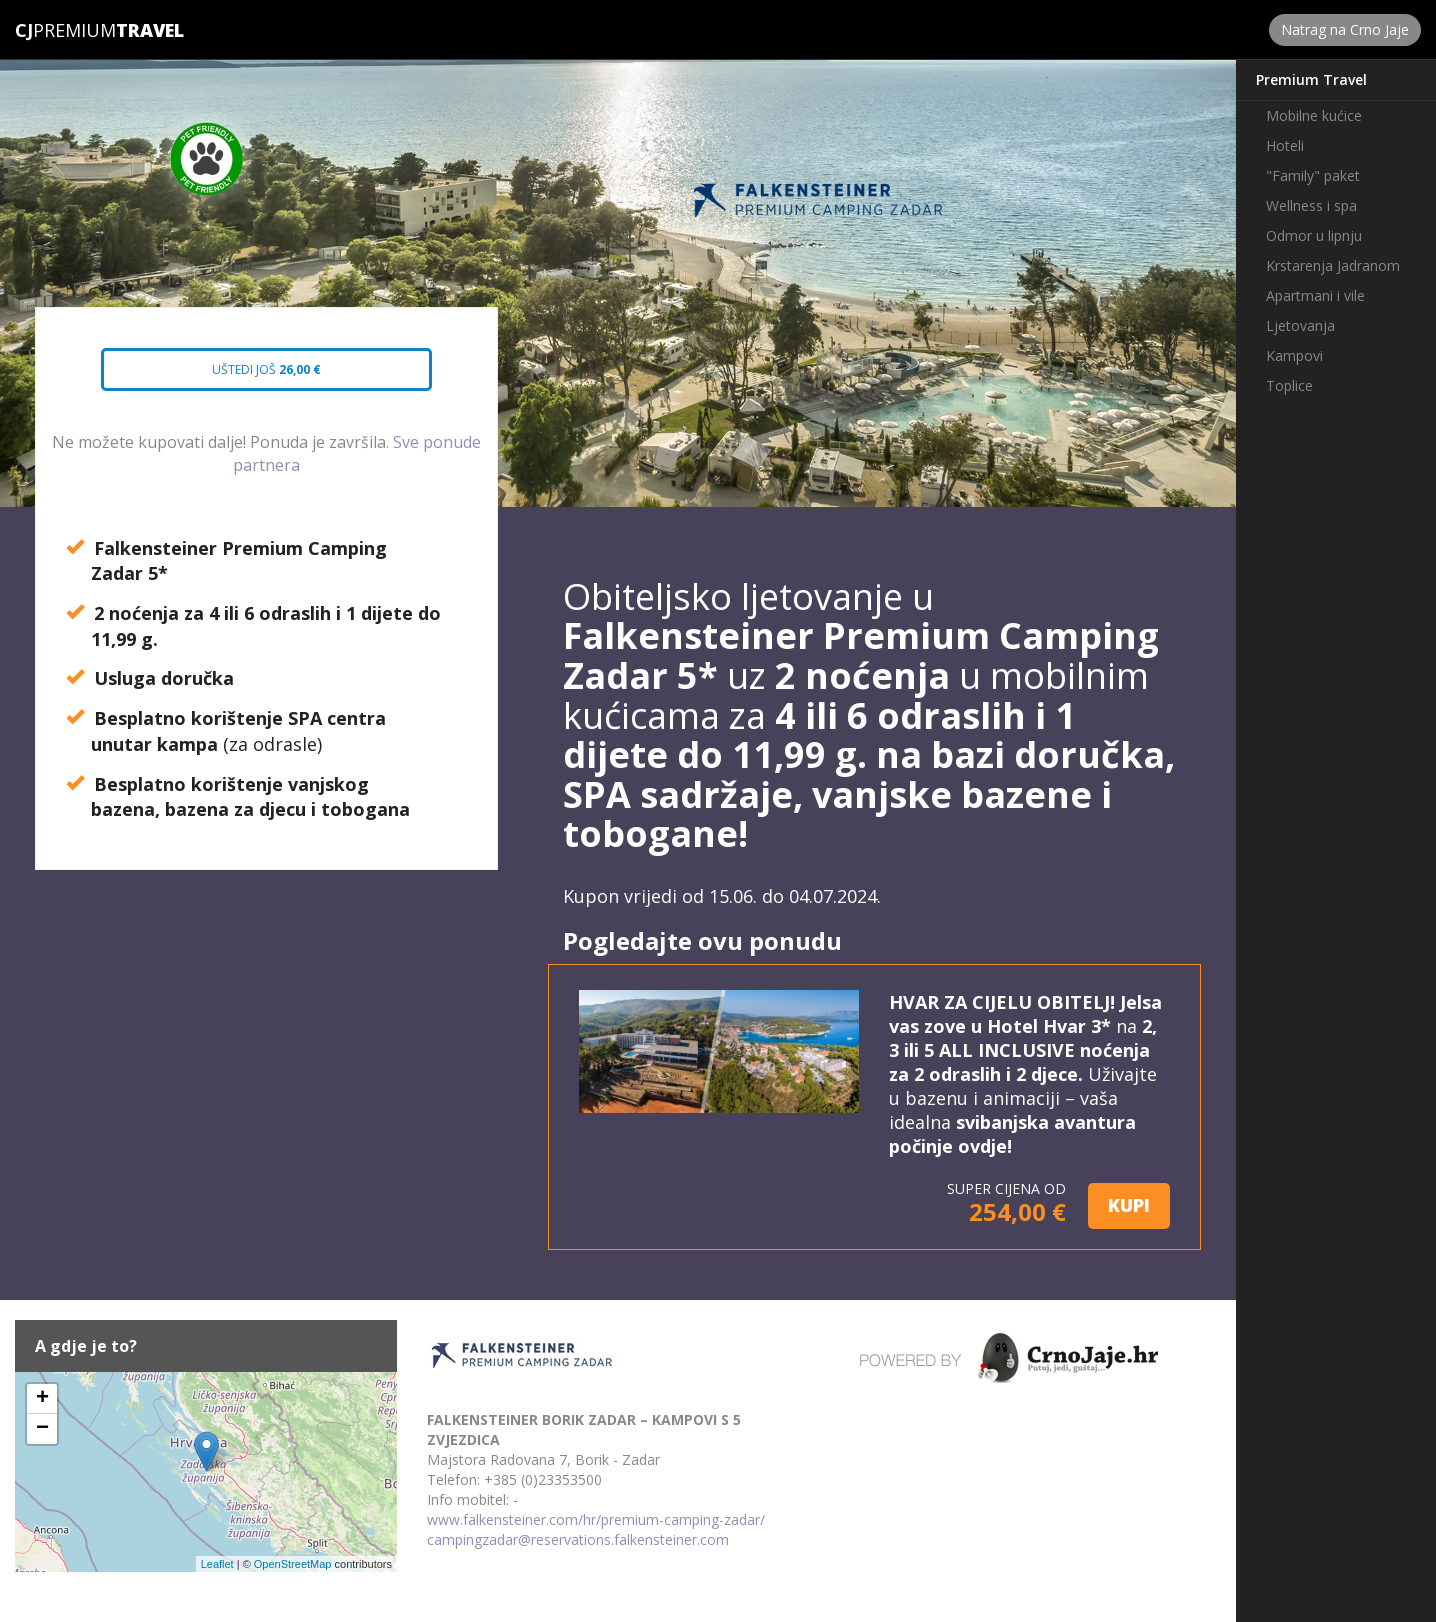 The width and height of the screenshot is (1436, 1622). Describe the element at coordinates (578, 1539) in the screenshot. I see `campingzadar@reservations.falkensteiner.com` at that location.